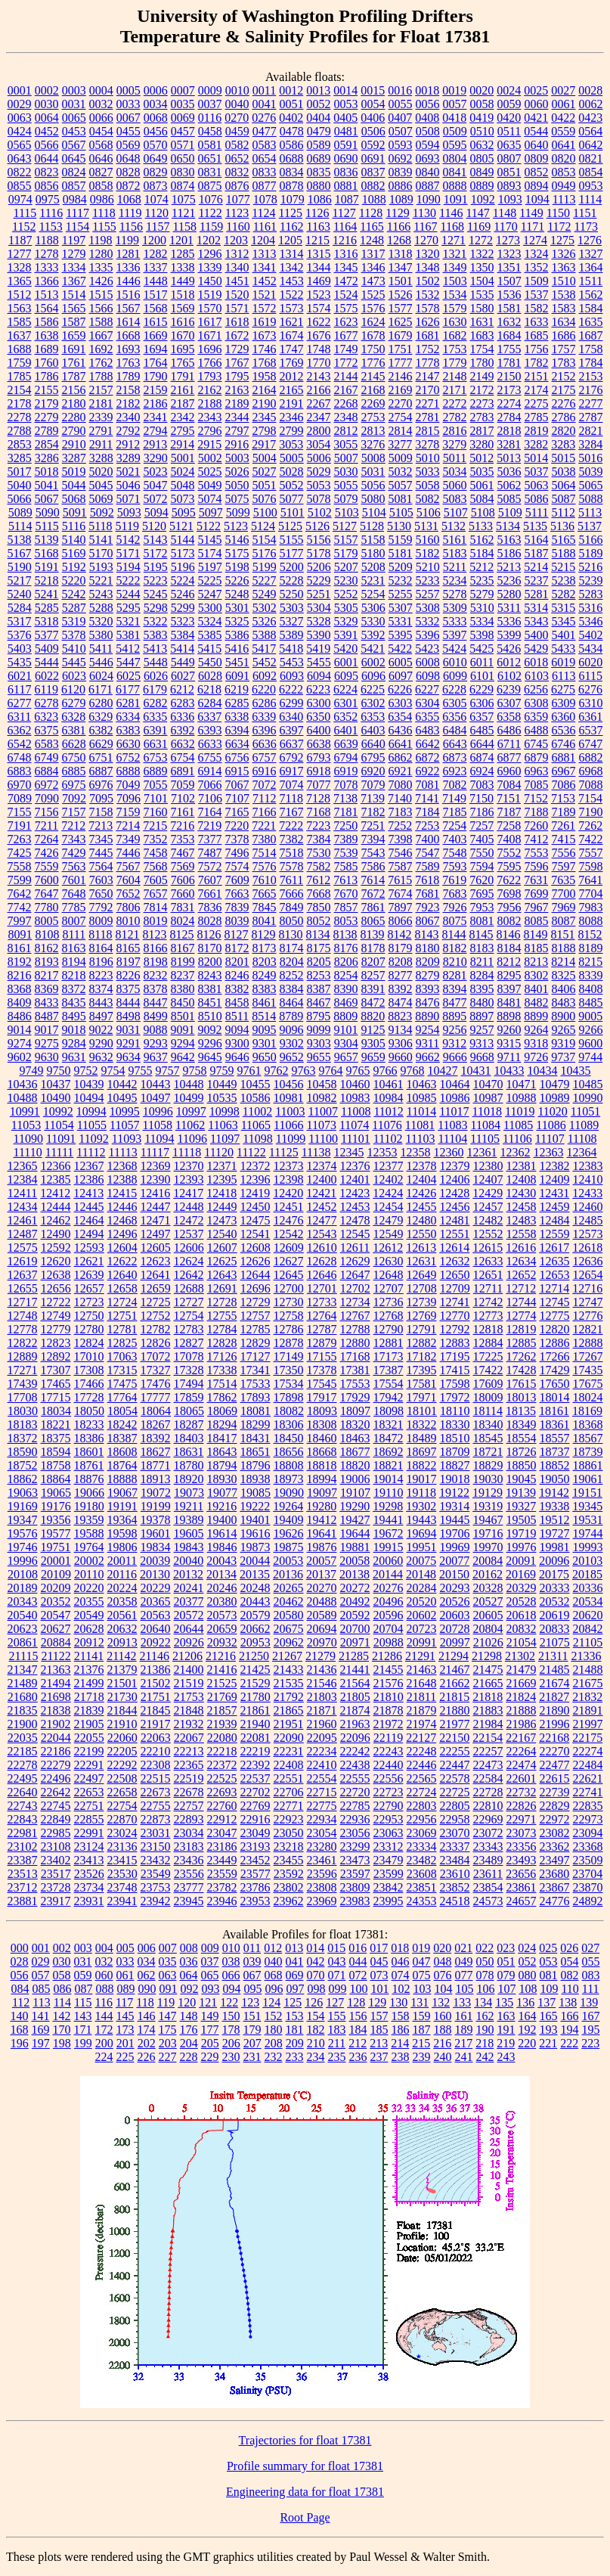  Describe the element at coordinates (509, 281) in the screenshot. I see `1507` at that location.